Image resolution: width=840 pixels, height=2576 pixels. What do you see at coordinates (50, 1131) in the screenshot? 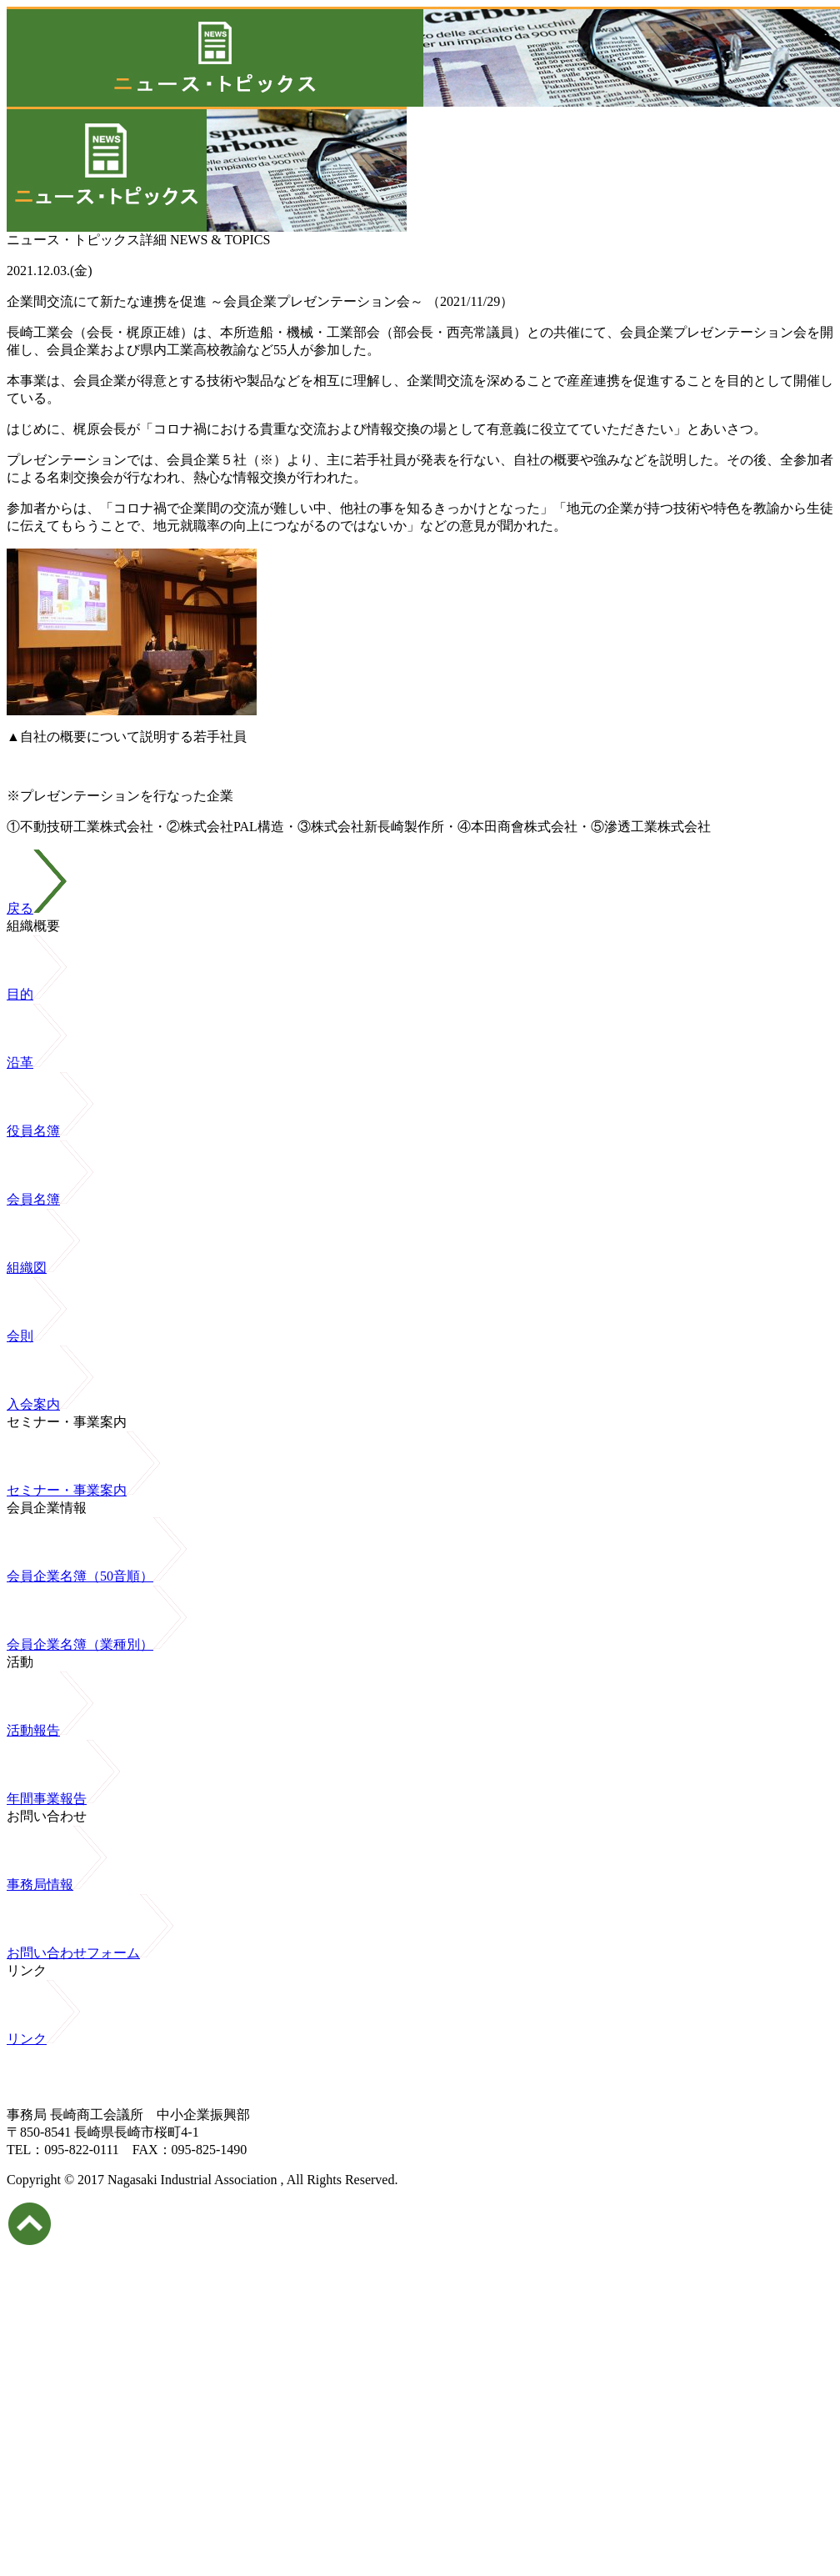
I see `役員名簿` at bounding box center [50, 1131].